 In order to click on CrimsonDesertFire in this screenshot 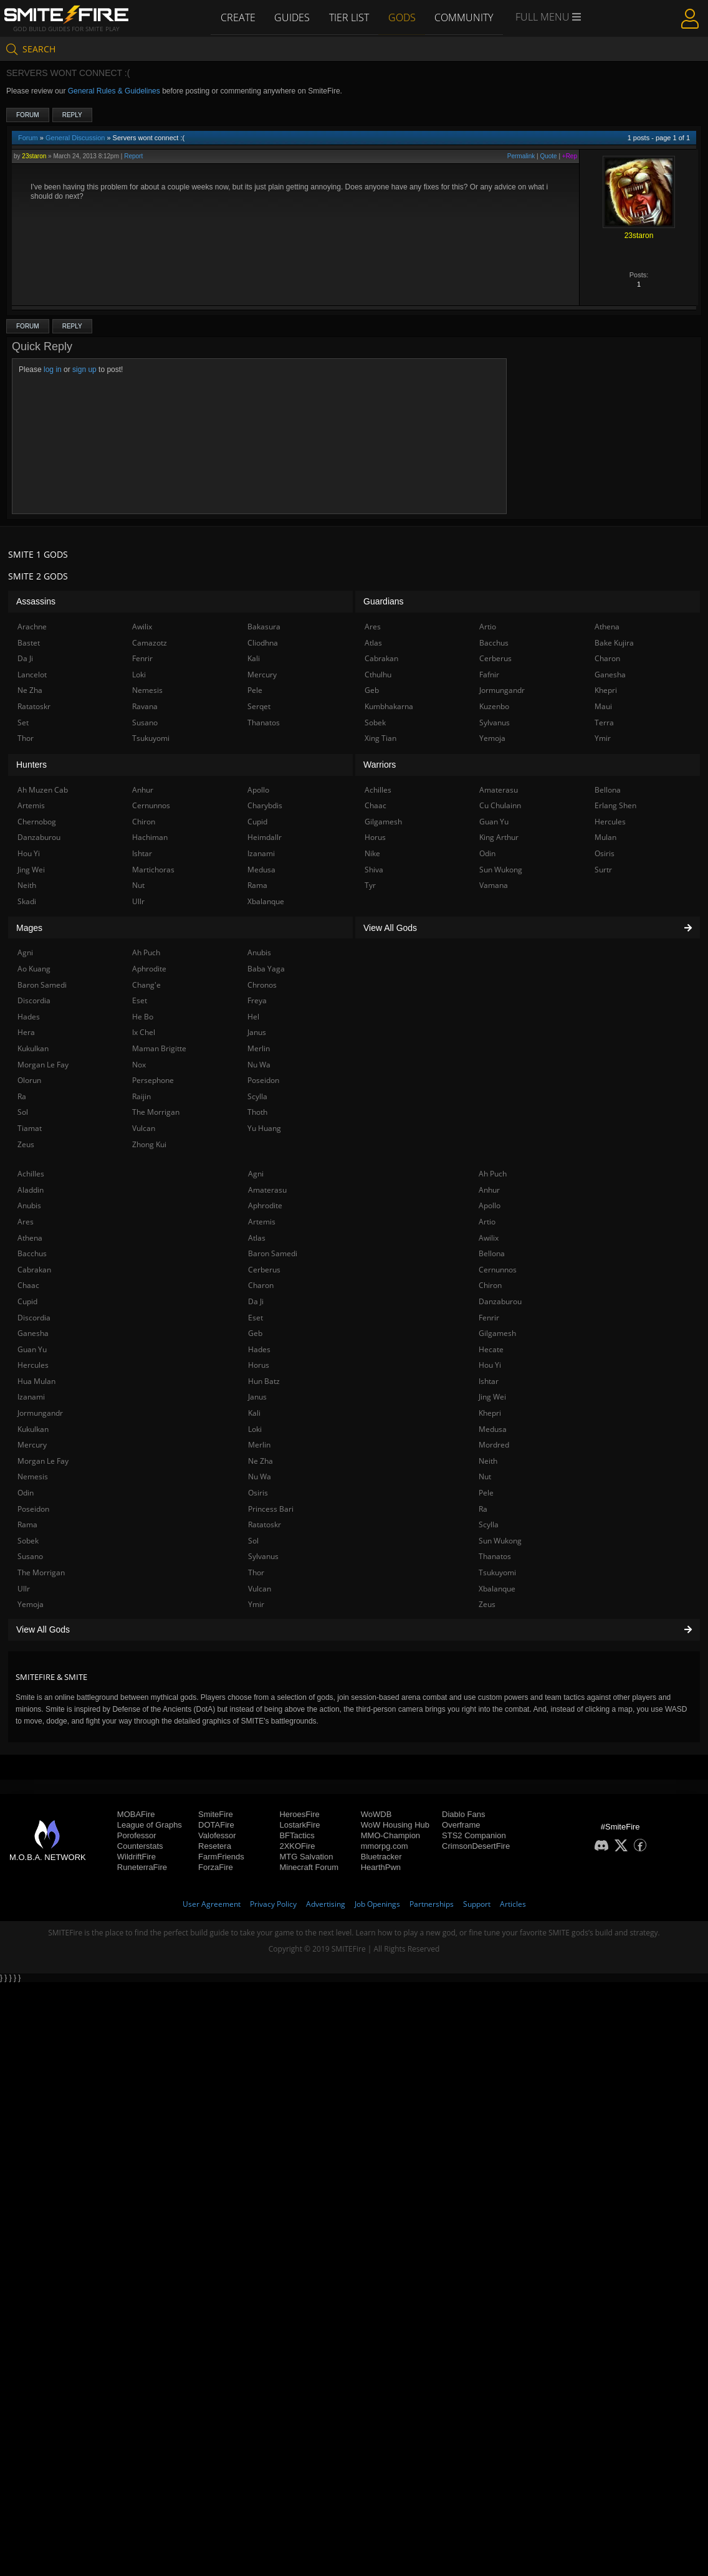, I will do `click(476, 1846)`.